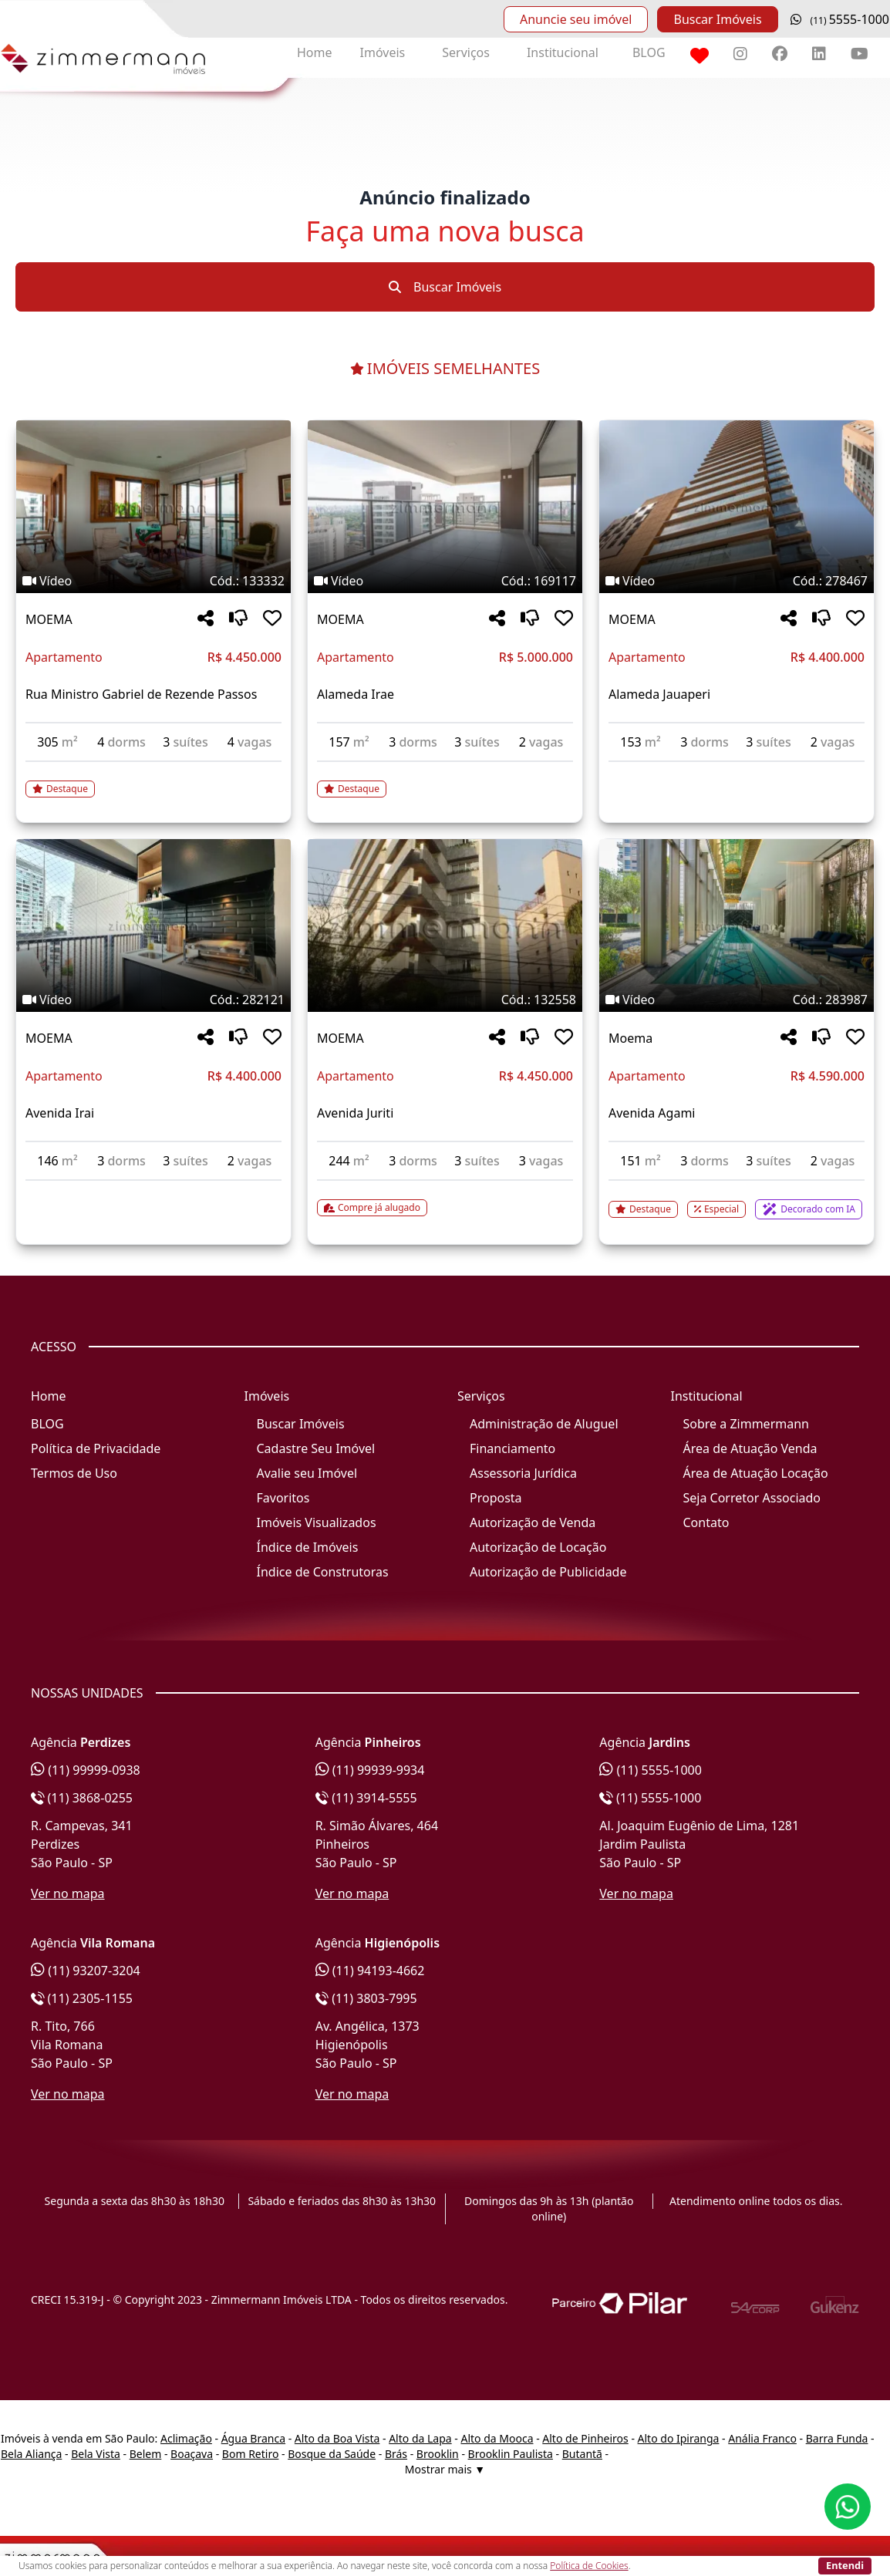 This screenshot has height=2576, width=890. What do you see at coordinates (323, 1571) in the screenshot?
I see `Índice de Construtoras` at bounding box center [323, 1571].